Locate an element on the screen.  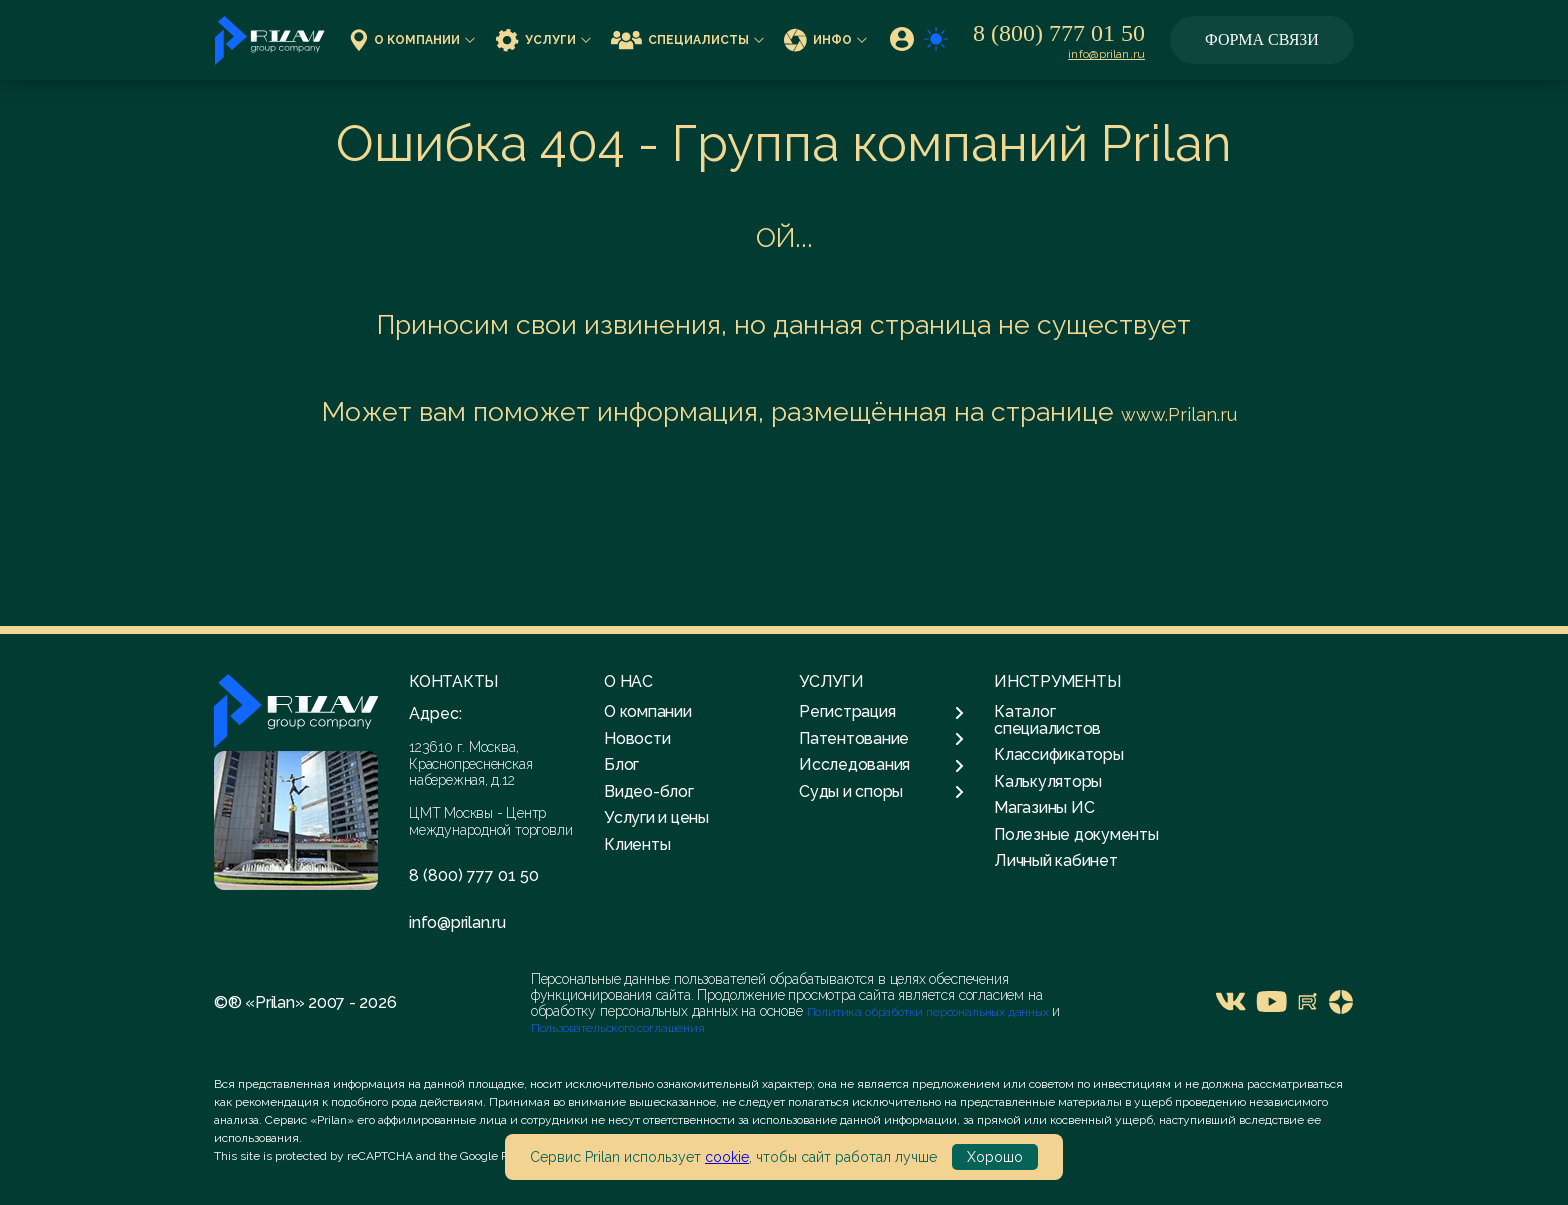
Патентование is located at coordinates (881, 739).